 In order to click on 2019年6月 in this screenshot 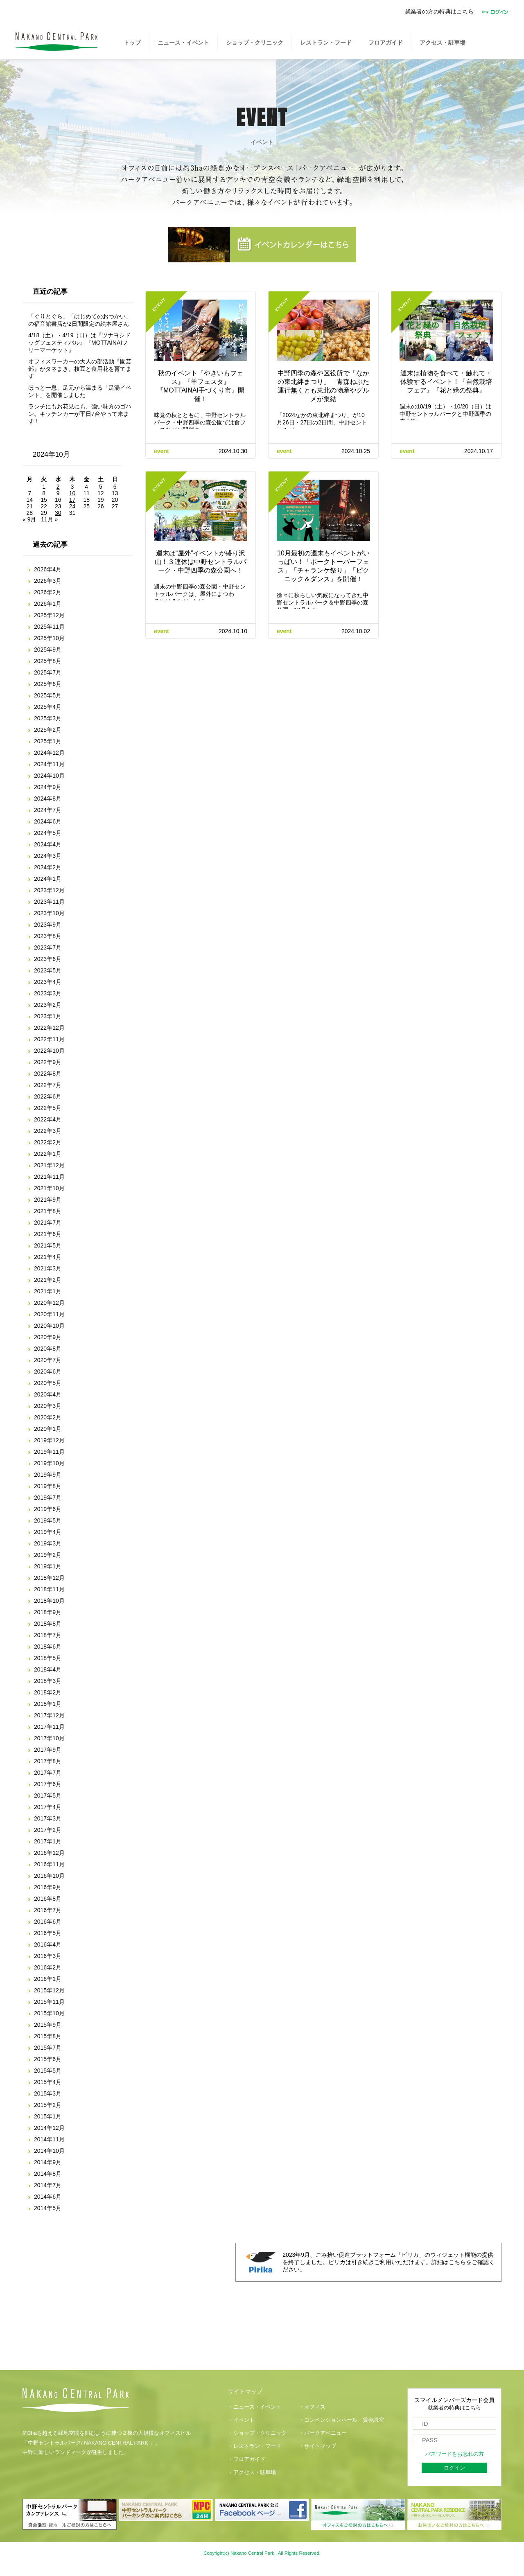, I will do `click(47, 1509)`.